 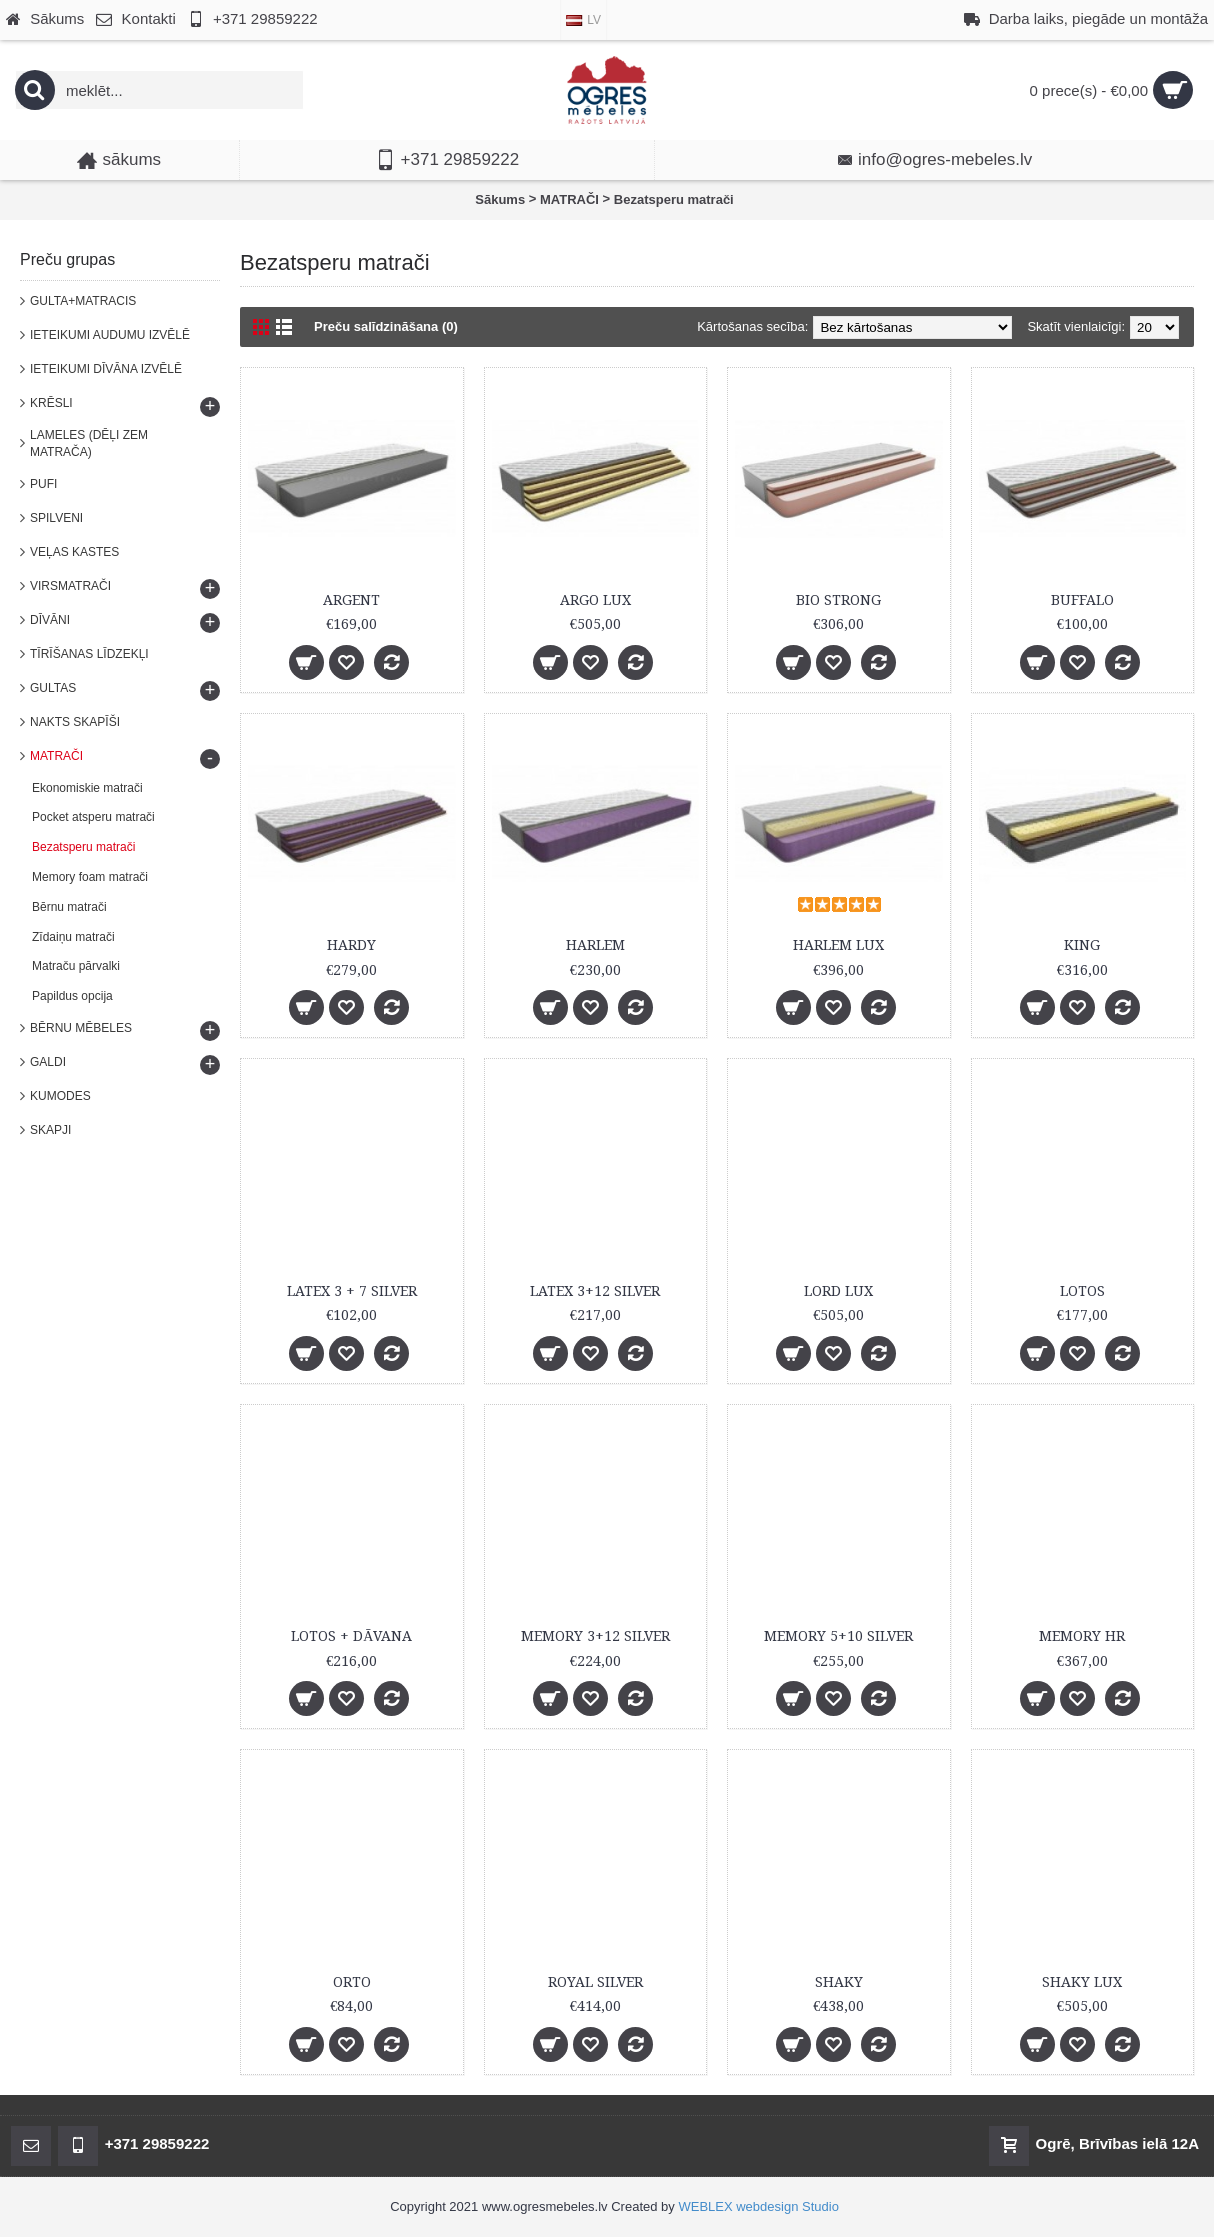 What do you see at coordinates (386, 326) in the screenshot?
I see `Preču salīdzināšana (0)` at bounding box center [386, 326].